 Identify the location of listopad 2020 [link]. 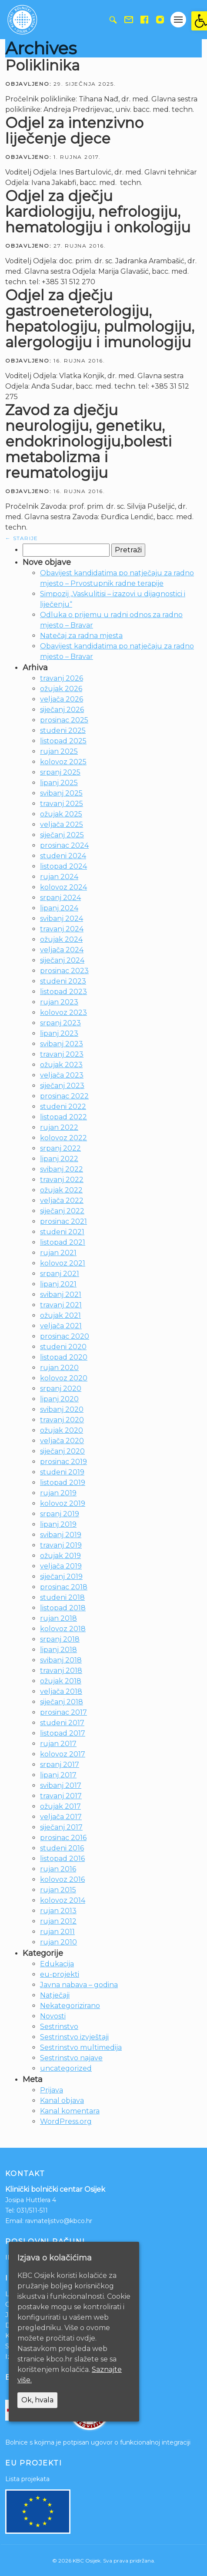
(63, 1357).